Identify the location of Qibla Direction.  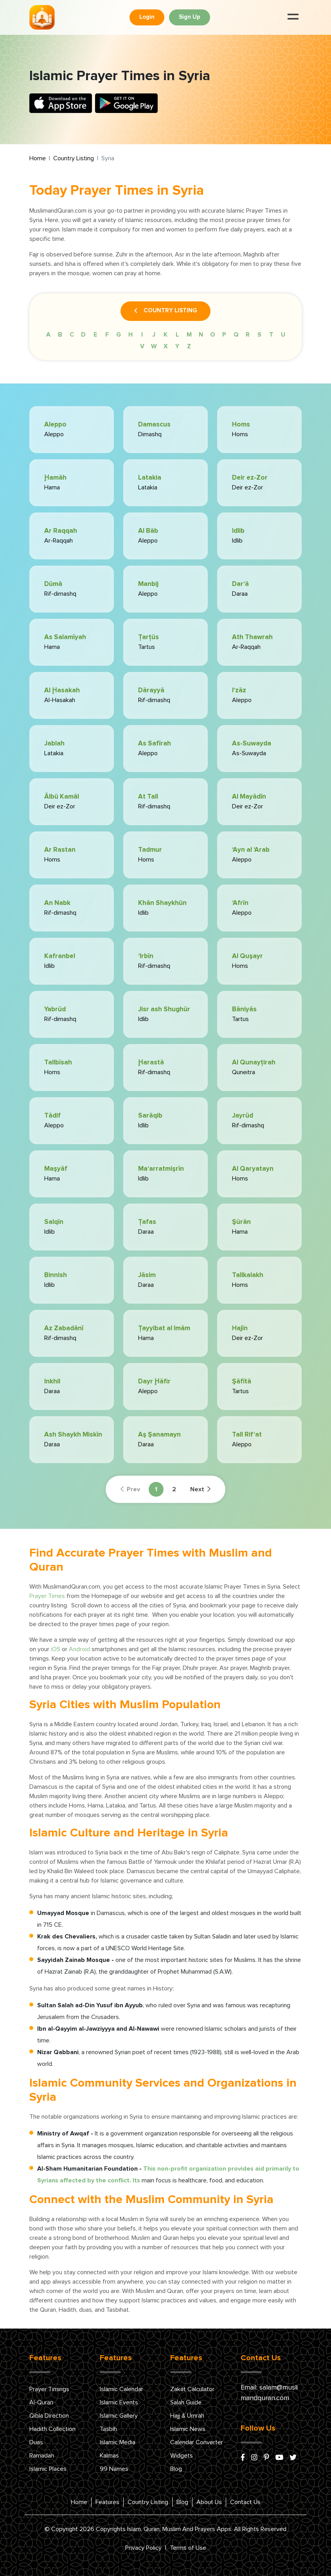
(49, 2416).